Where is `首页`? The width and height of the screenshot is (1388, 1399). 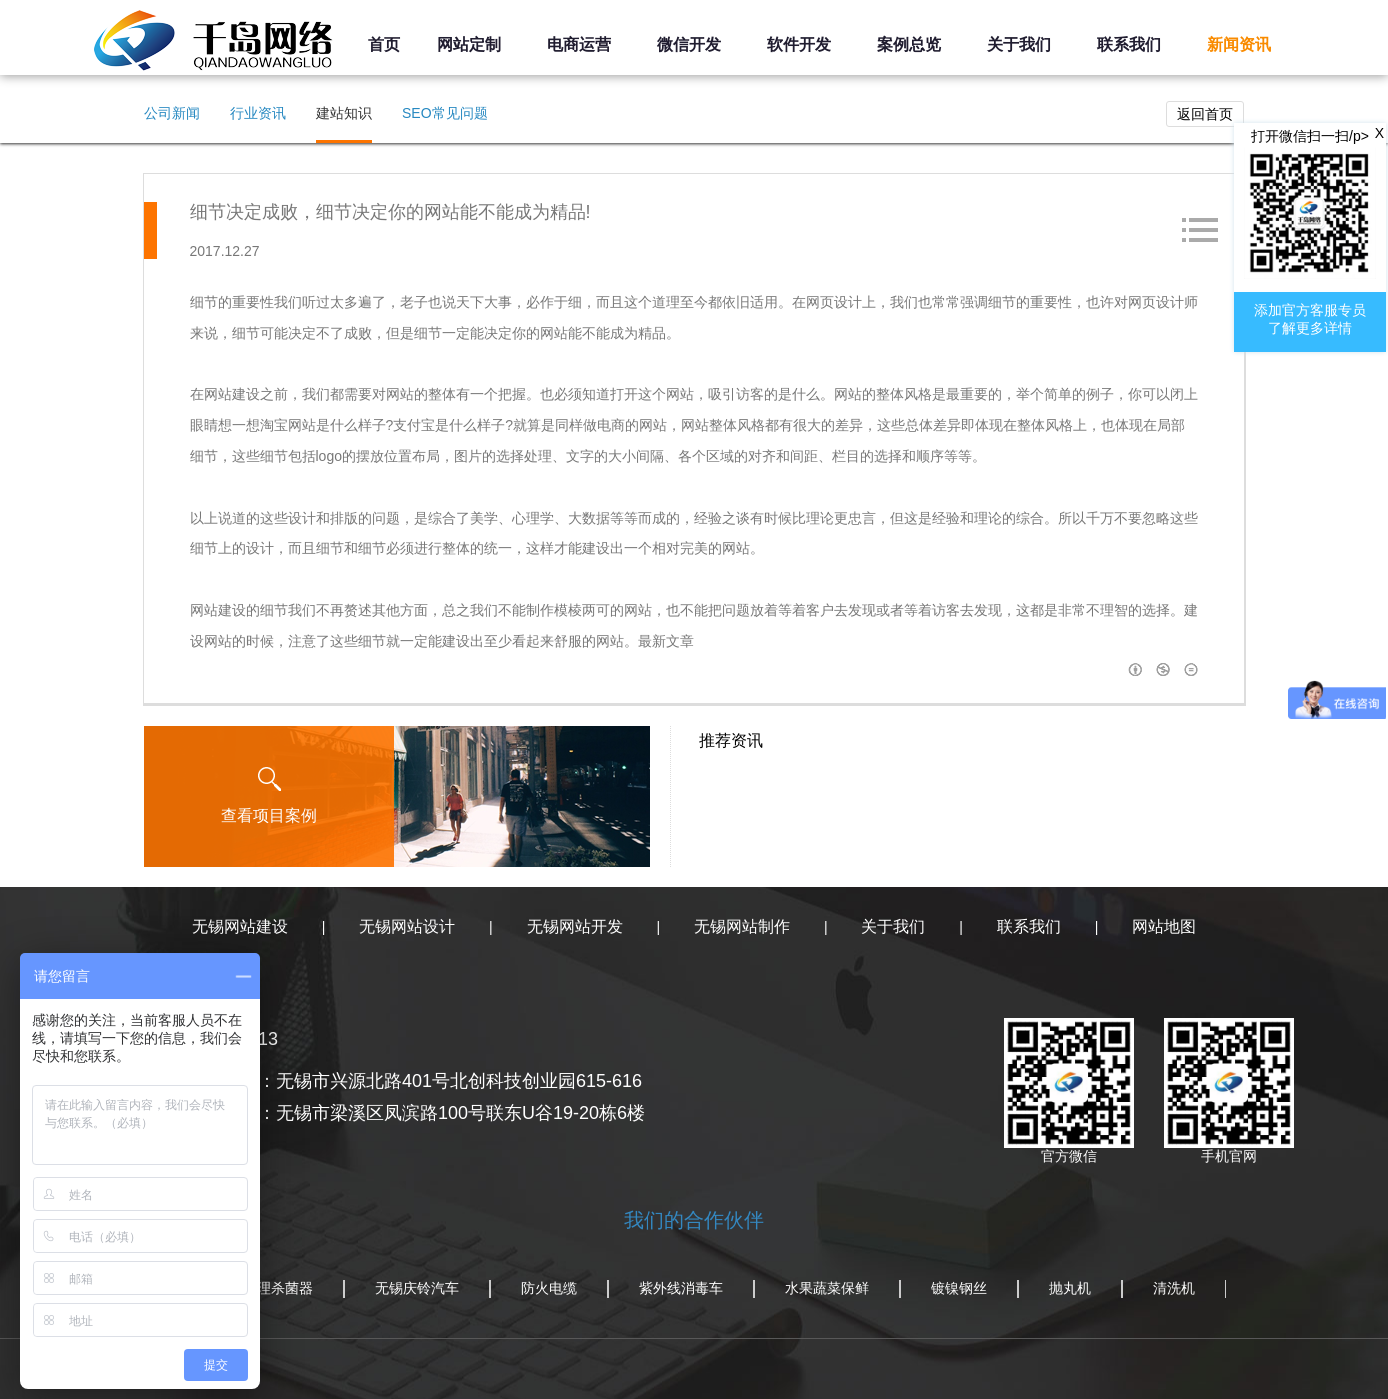
首页 is located at coordinates (384, 44).